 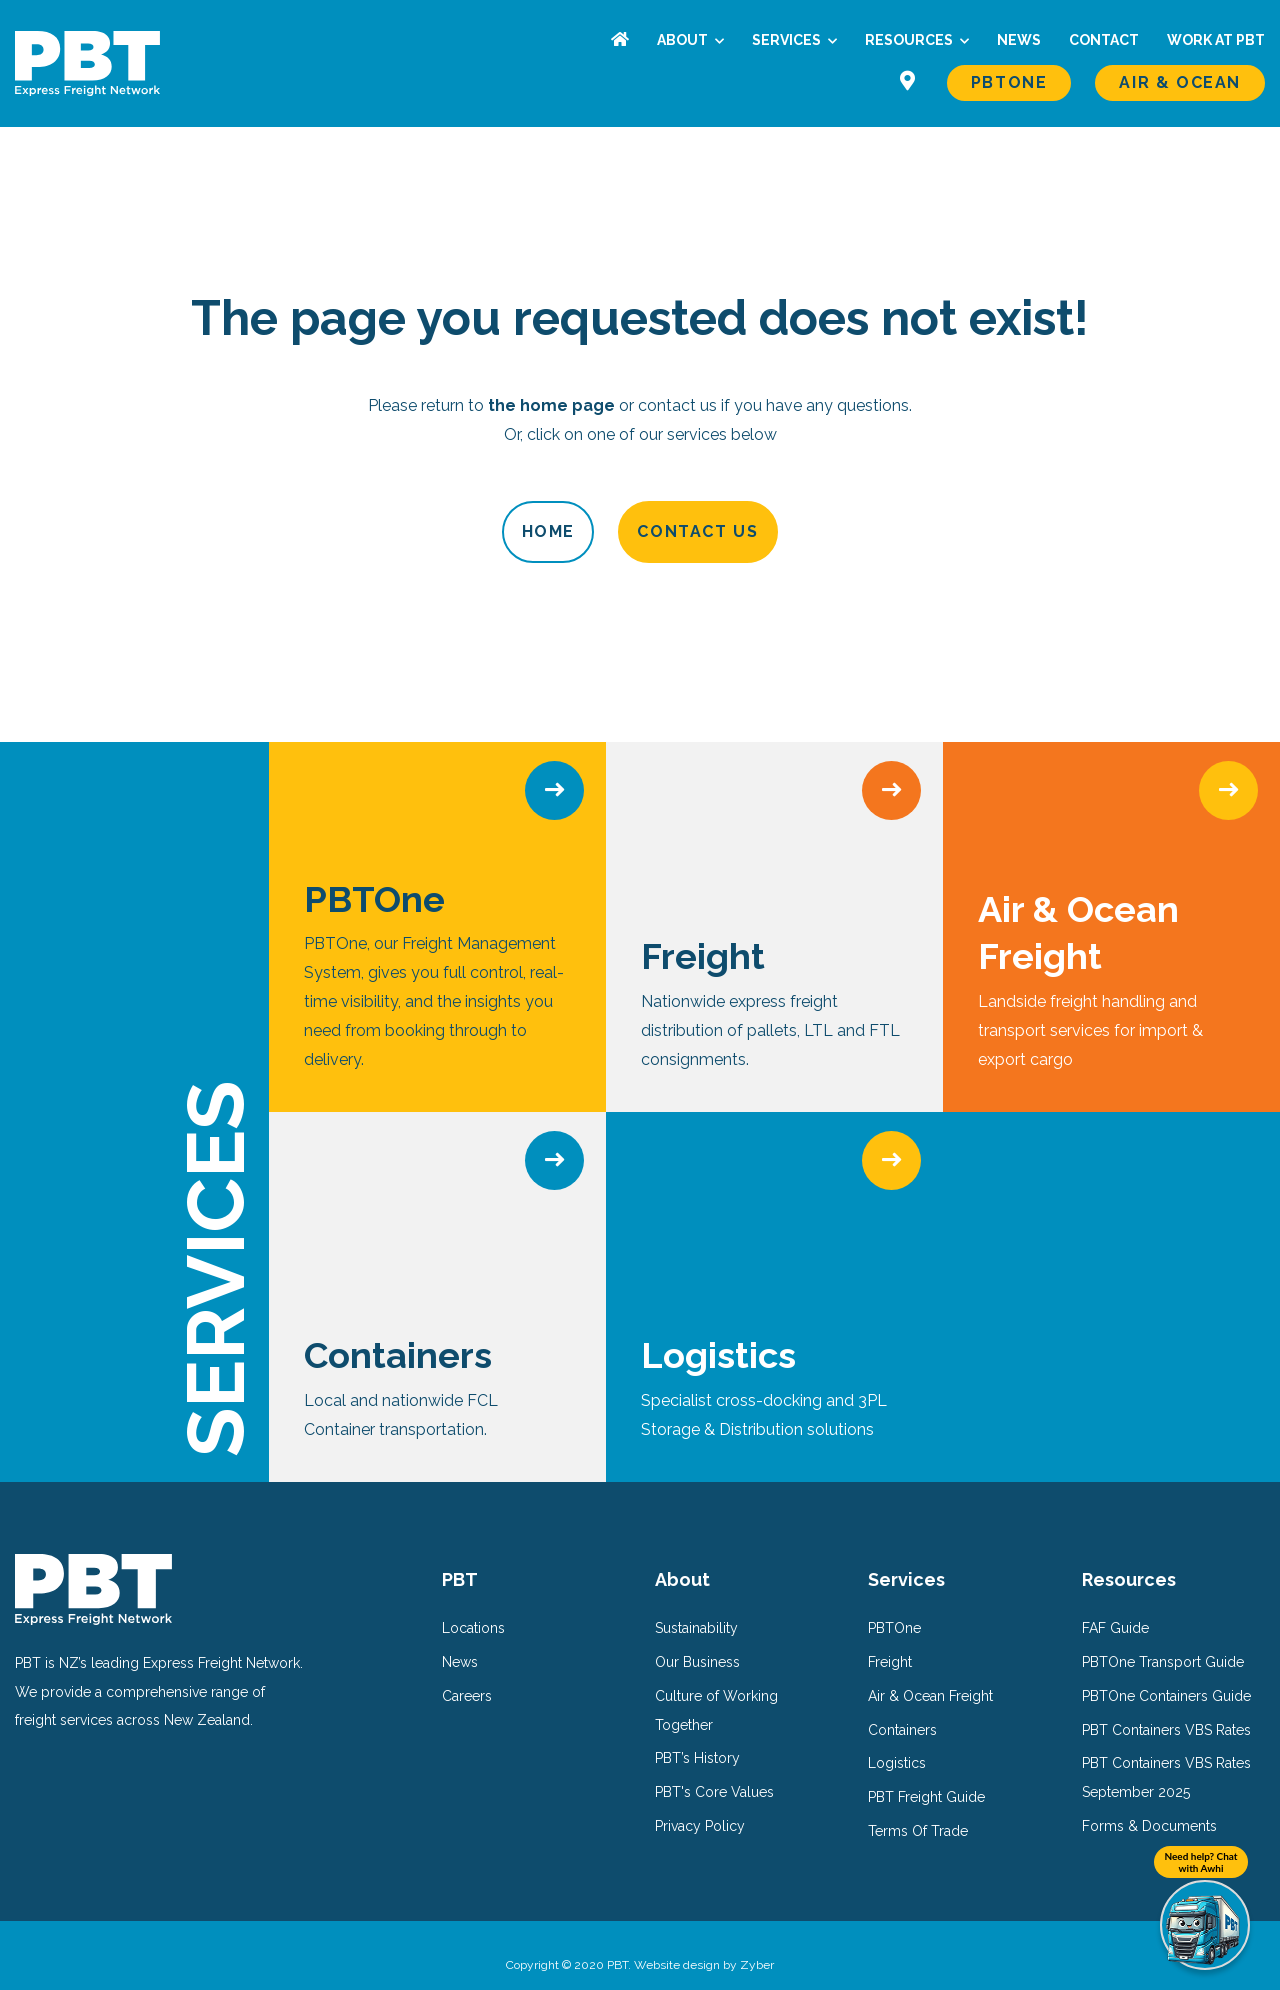 What do you see at coordinates (467, 1676) in the screenshot?
I see `Careers` at bounding box center [467, 1676].